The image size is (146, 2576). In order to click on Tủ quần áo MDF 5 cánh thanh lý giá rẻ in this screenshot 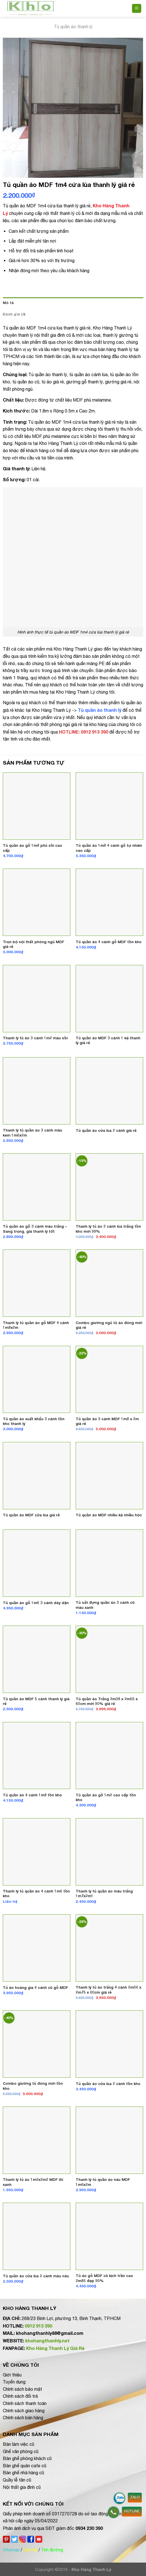, I will do `click(36, 1701)`.